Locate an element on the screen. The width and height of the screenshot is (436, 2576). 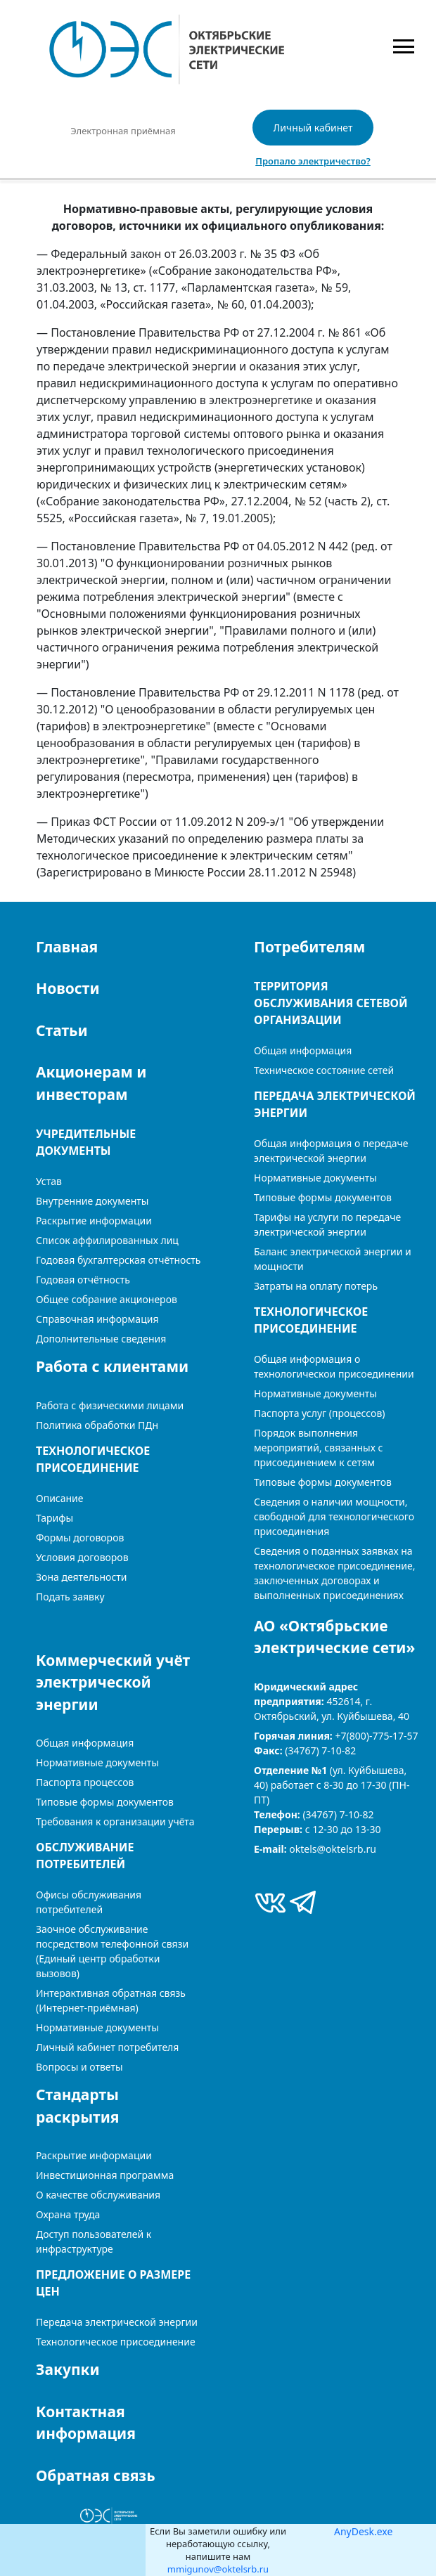
Список аффилированных лиц is located at coordinates (107, 1240).